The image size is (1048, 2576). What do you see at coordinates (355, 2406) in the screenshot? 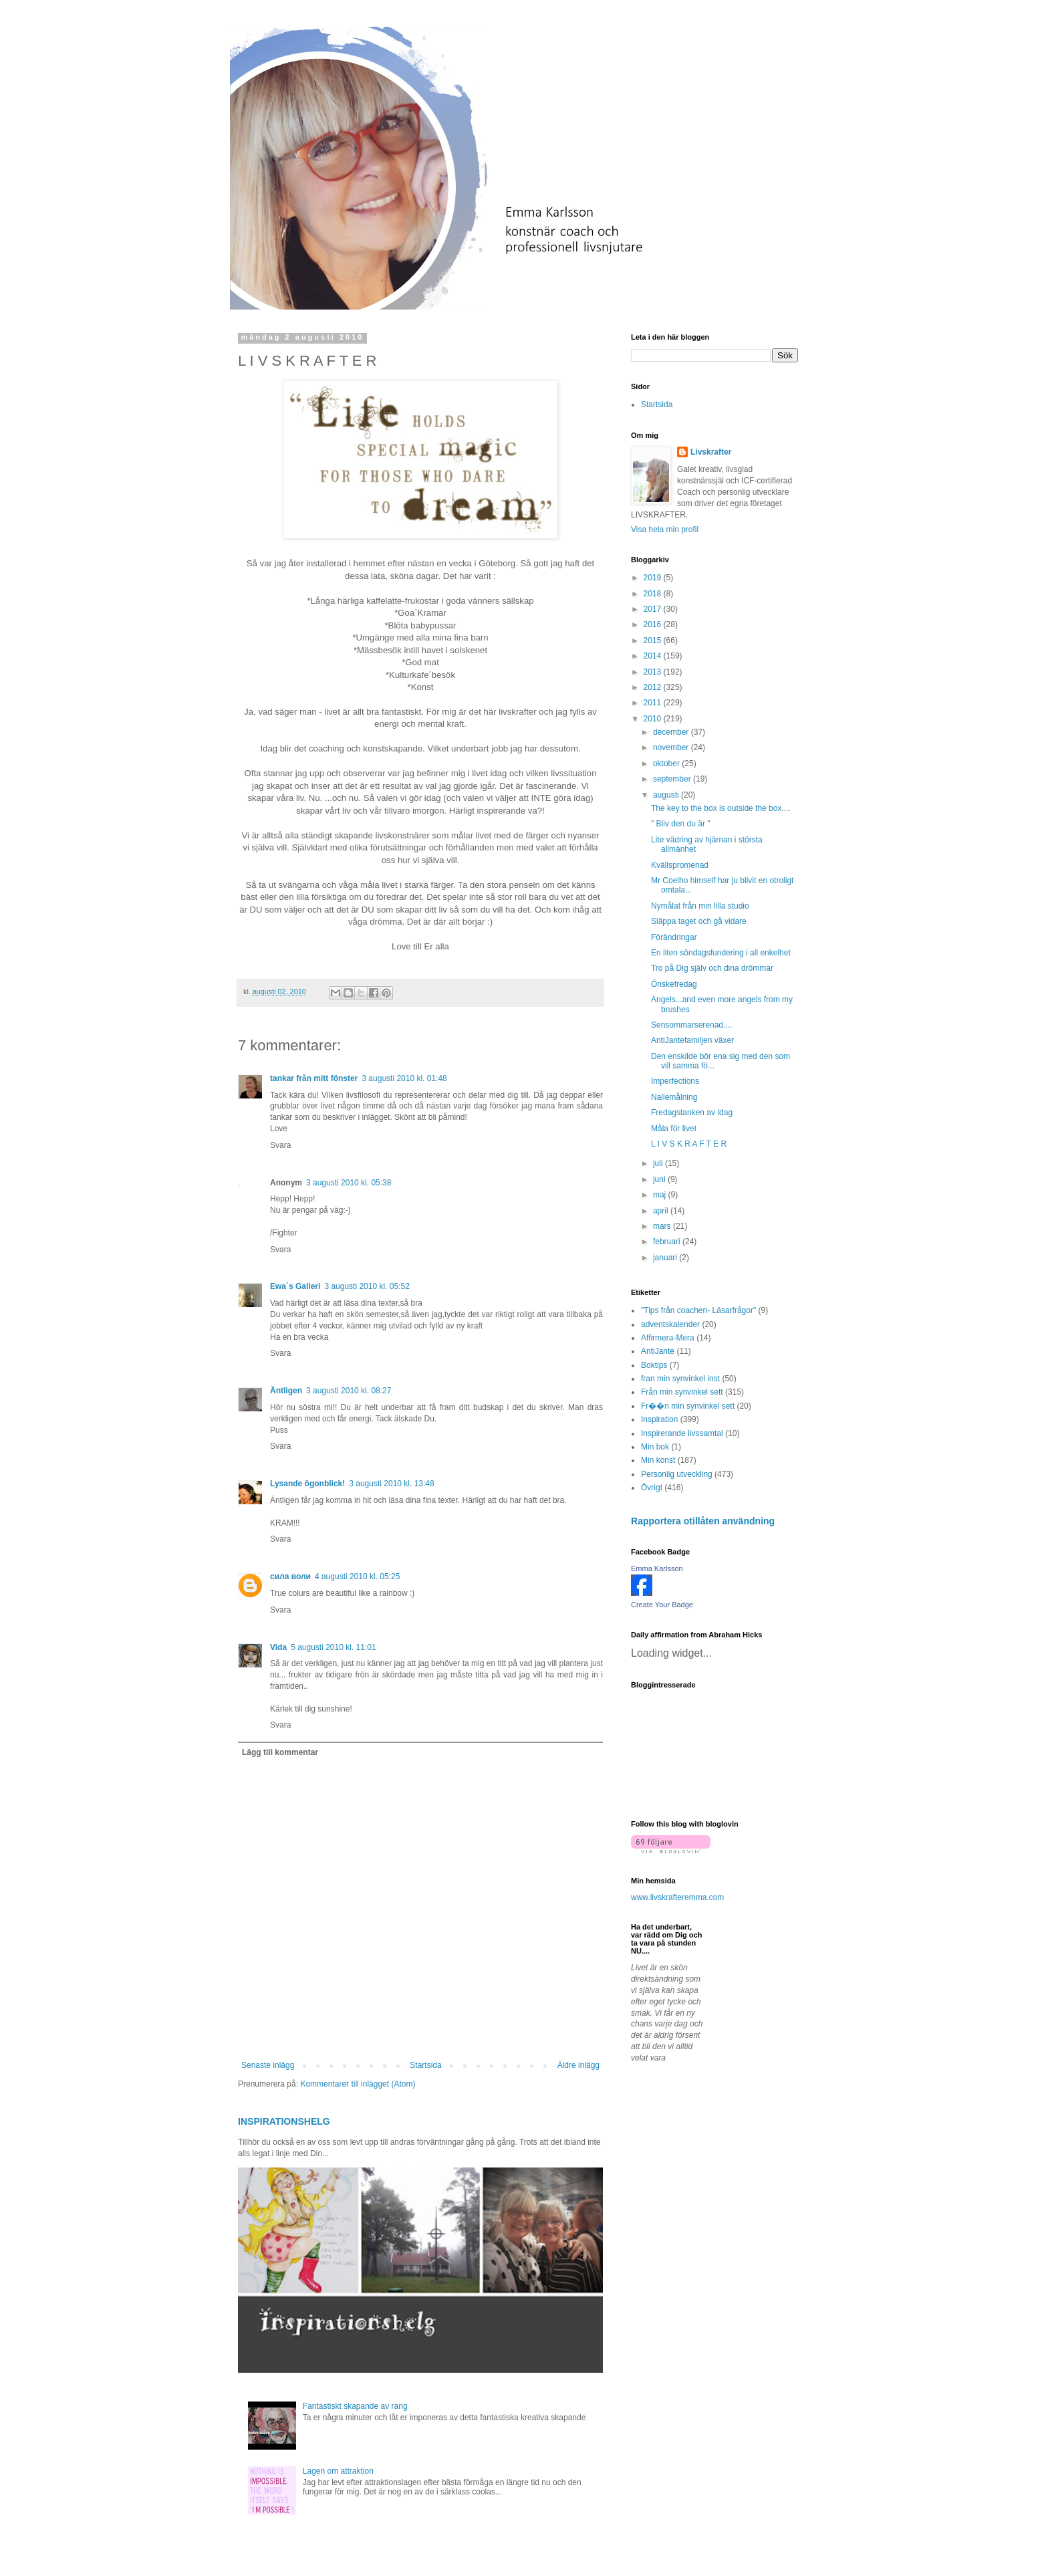
I see `Fantastiskt skapande av rang` at bounding box center [355, 2406].